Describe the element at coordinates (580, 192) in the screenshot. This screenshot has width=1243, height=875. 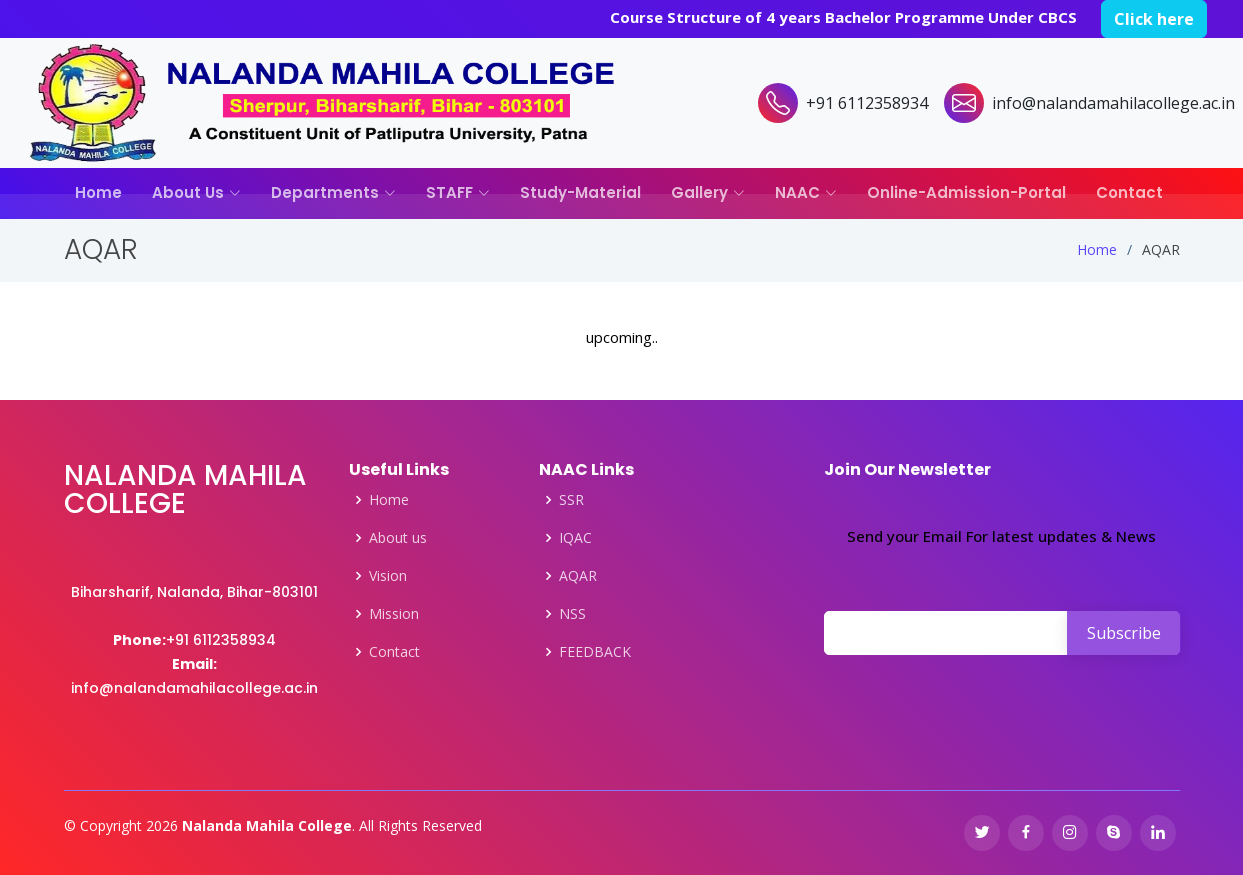
I see `Study-Material` at that location.